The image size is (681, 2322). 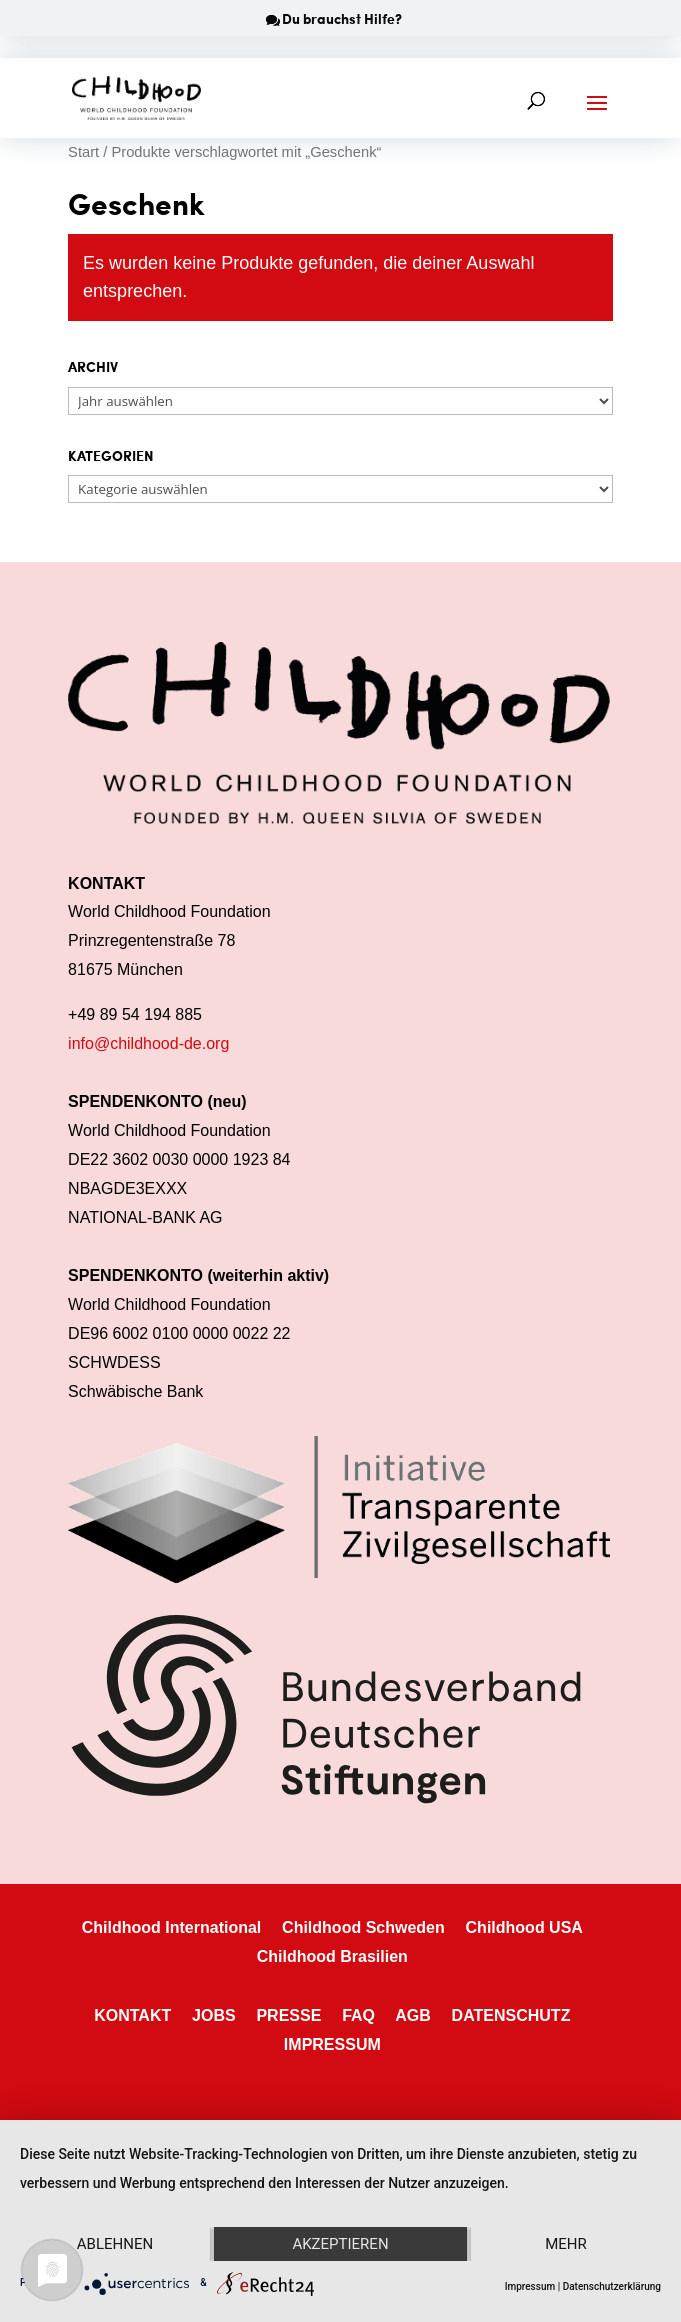 I want to click on Start, so click(x=83, y=152).